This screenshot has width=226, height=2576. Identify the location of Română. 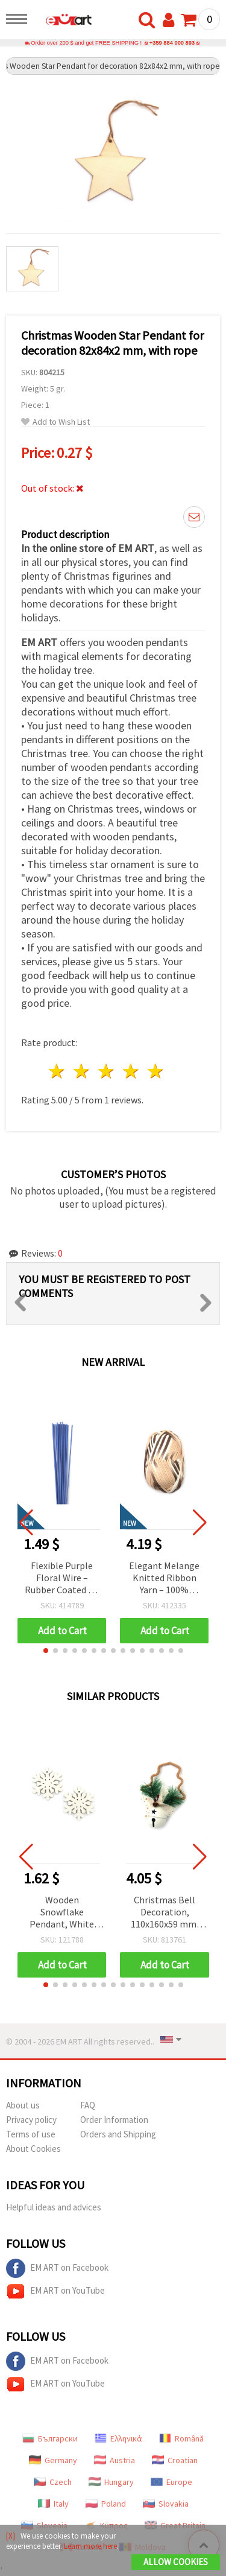
(181, 2438).